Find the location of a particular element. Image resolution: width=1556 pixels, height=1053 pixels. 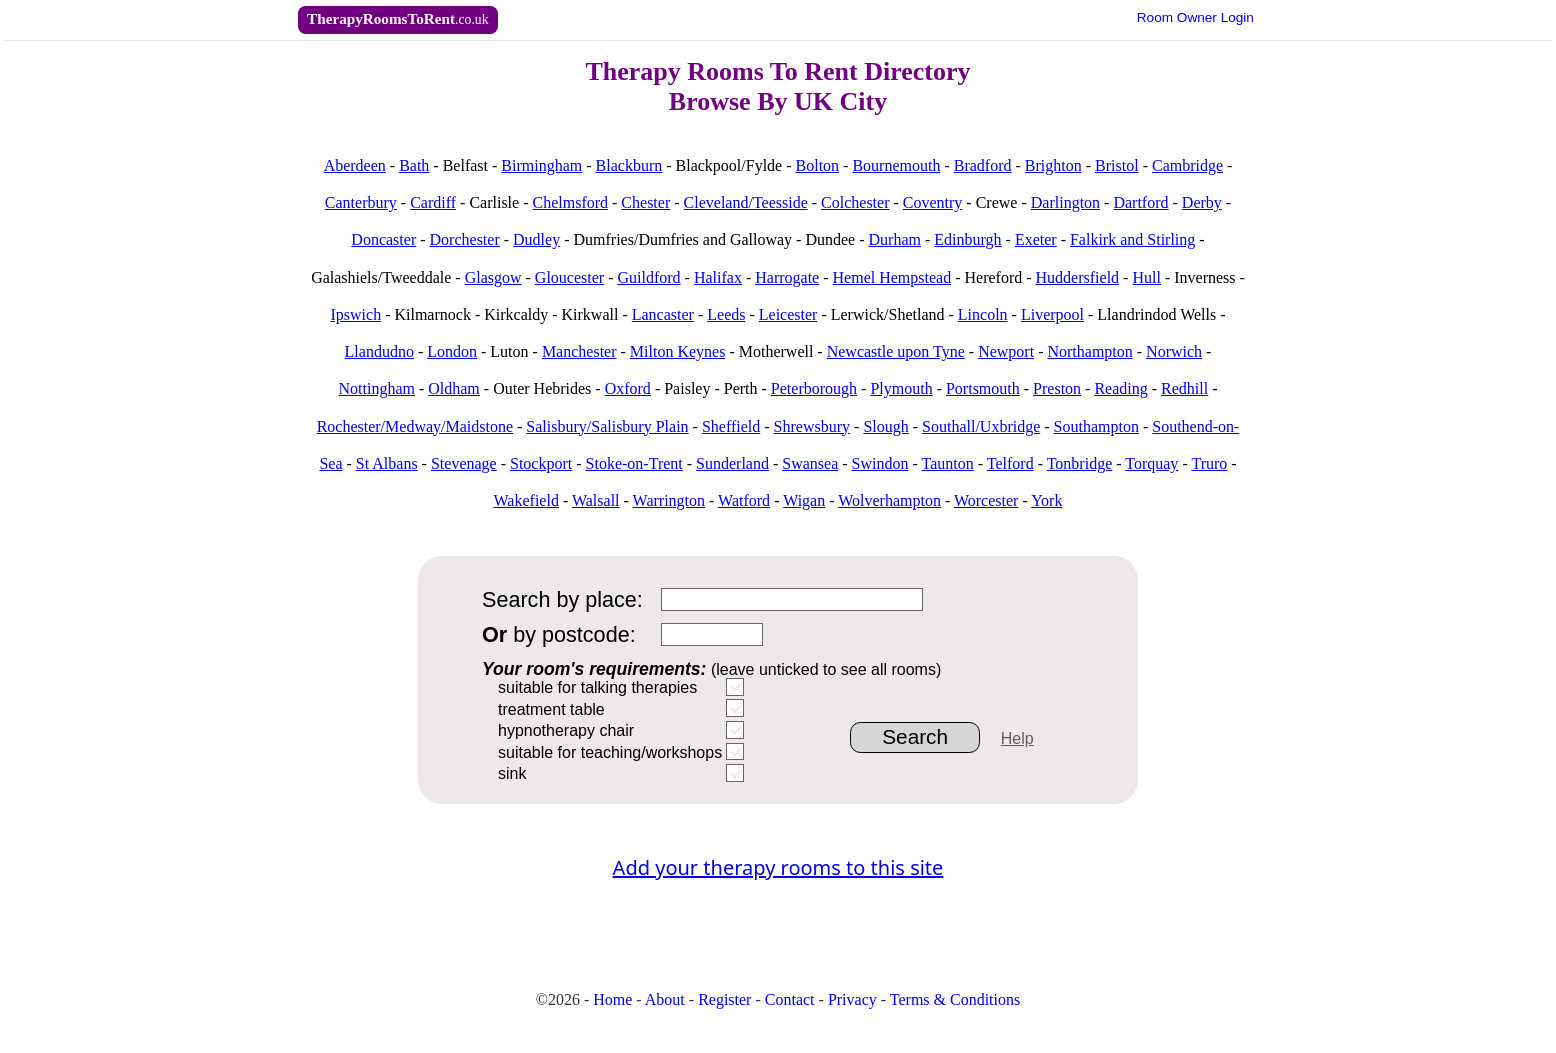

Falkirk and Stirling is located at coordinates (1132, 239).